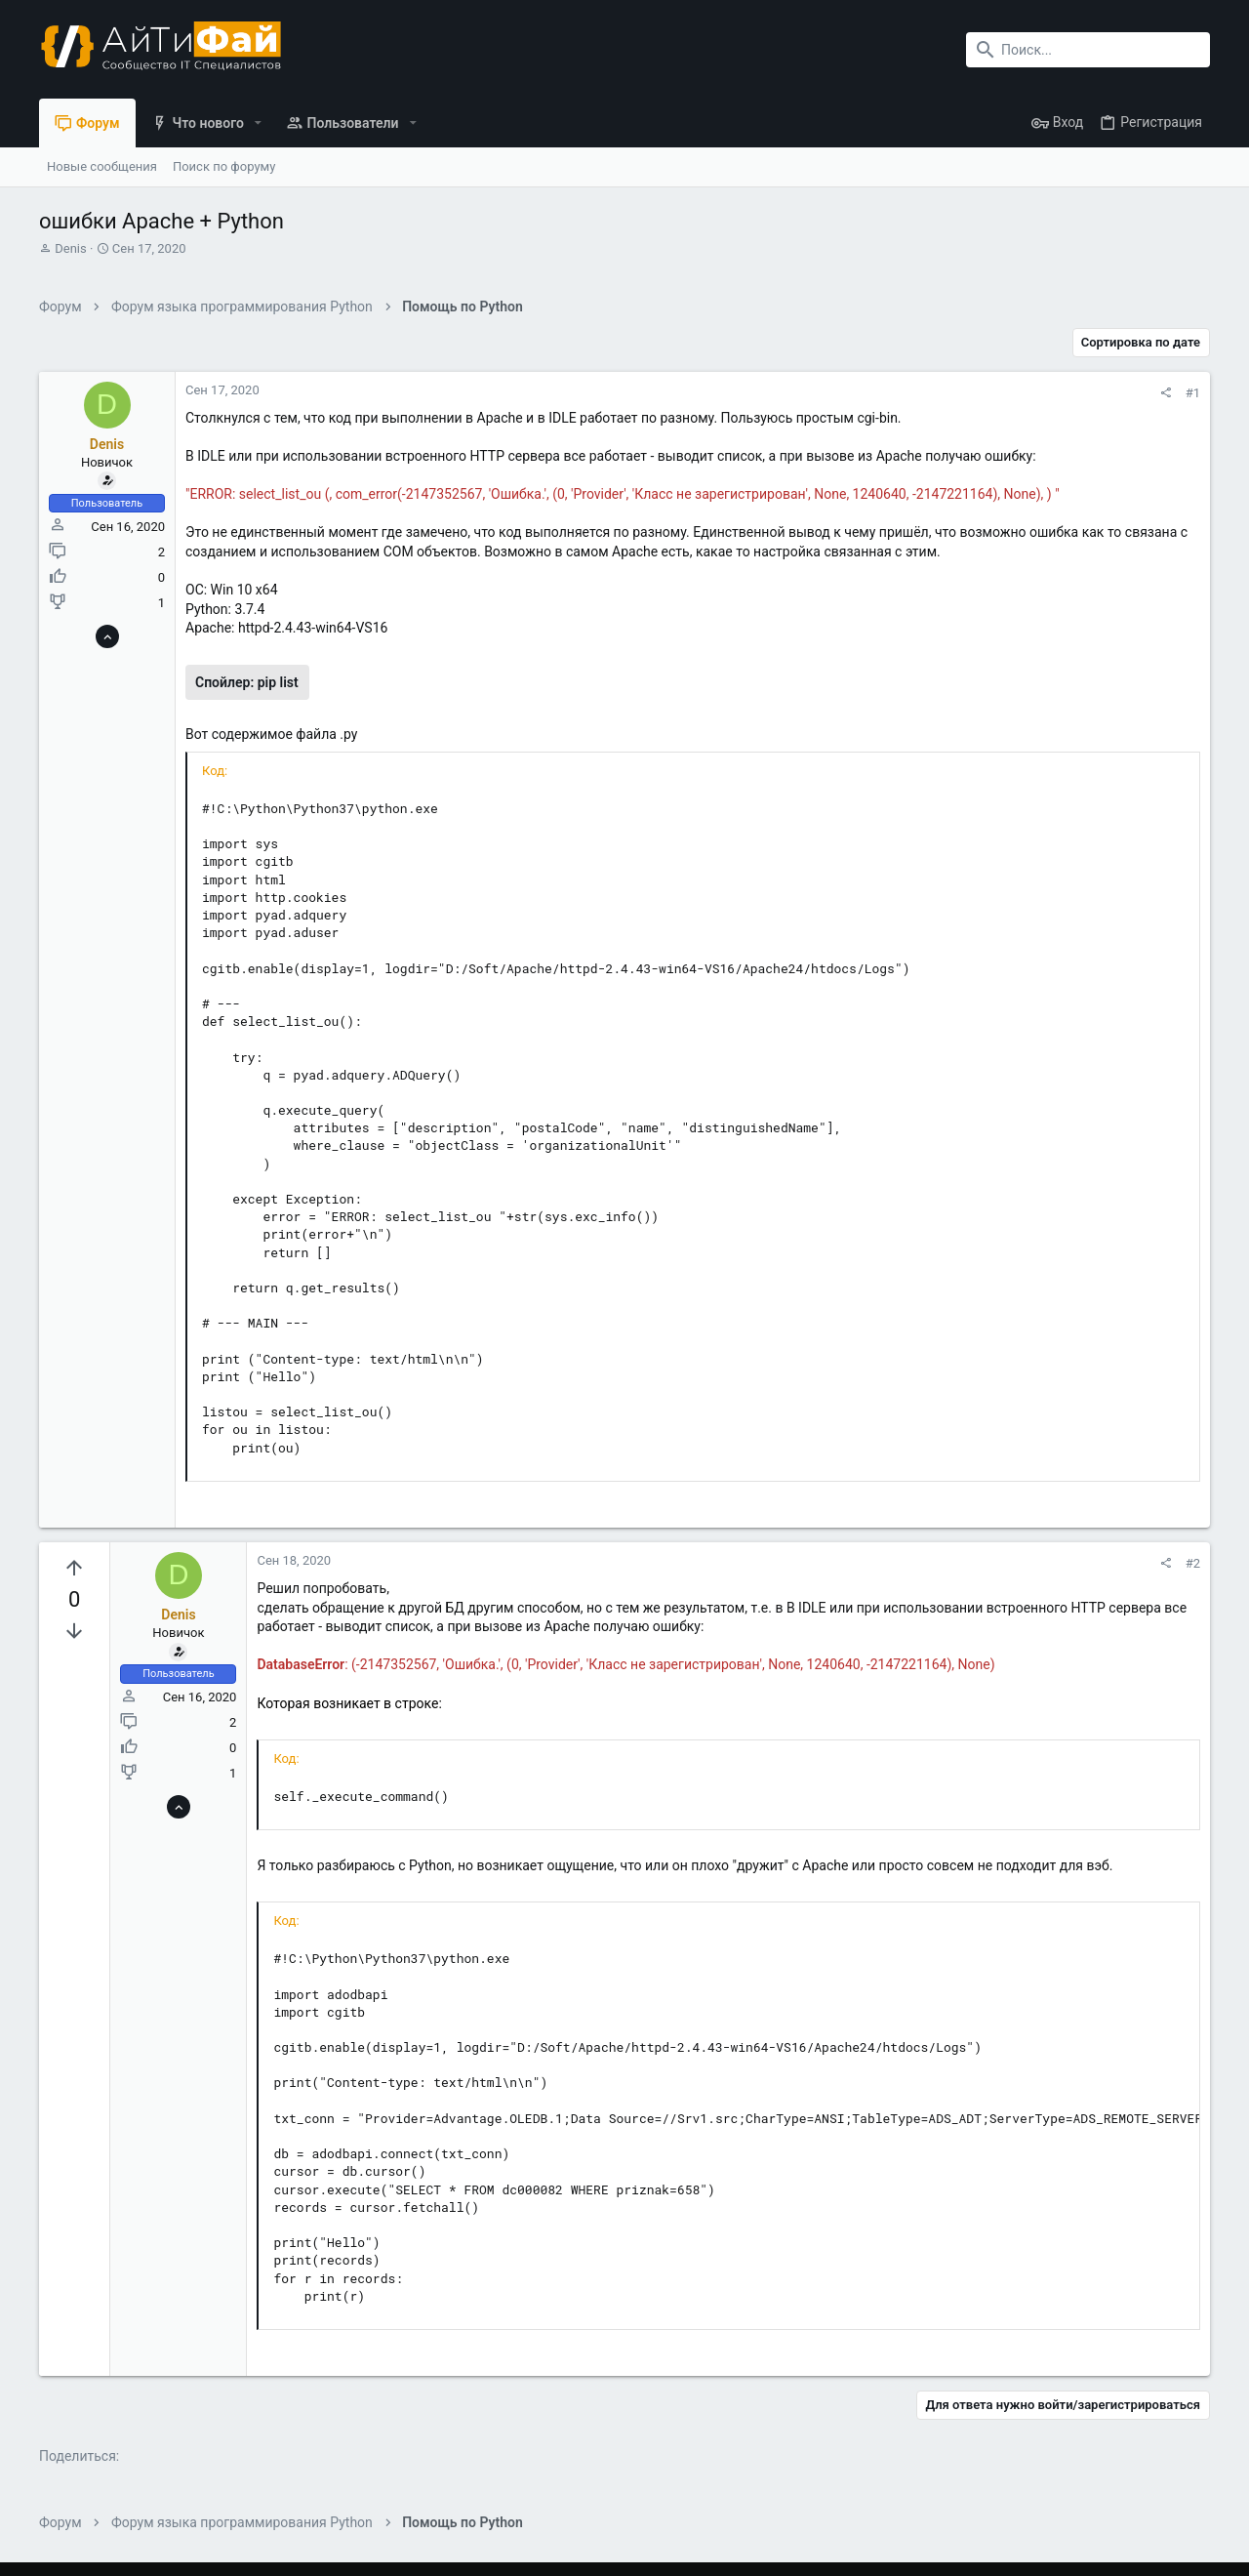  I want to click on [Поиск], so click(1088, 49).